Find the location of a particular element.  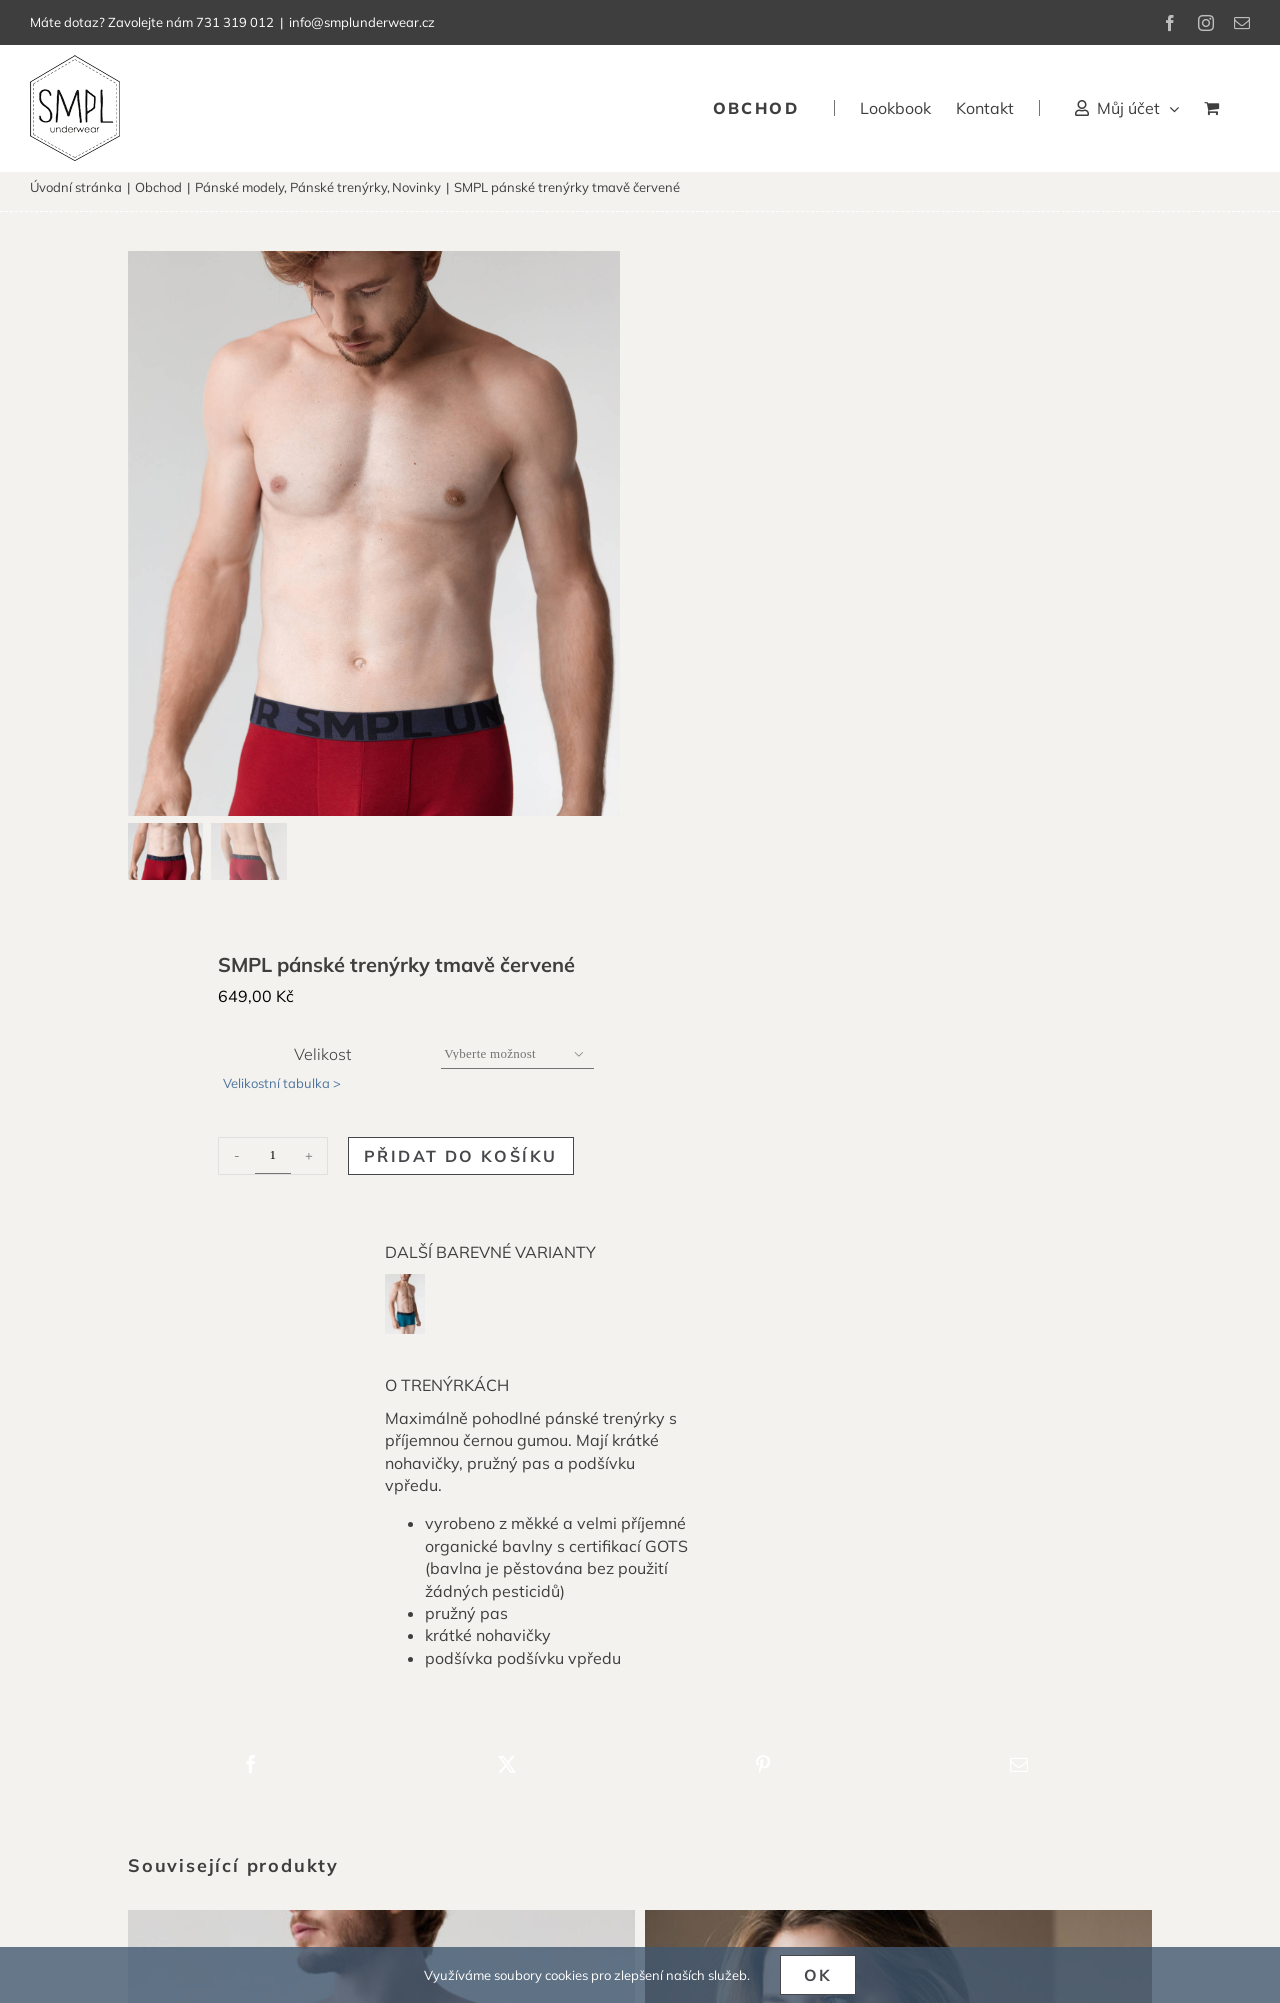

Přidat do košíku is located at coordinates (460, 1165).